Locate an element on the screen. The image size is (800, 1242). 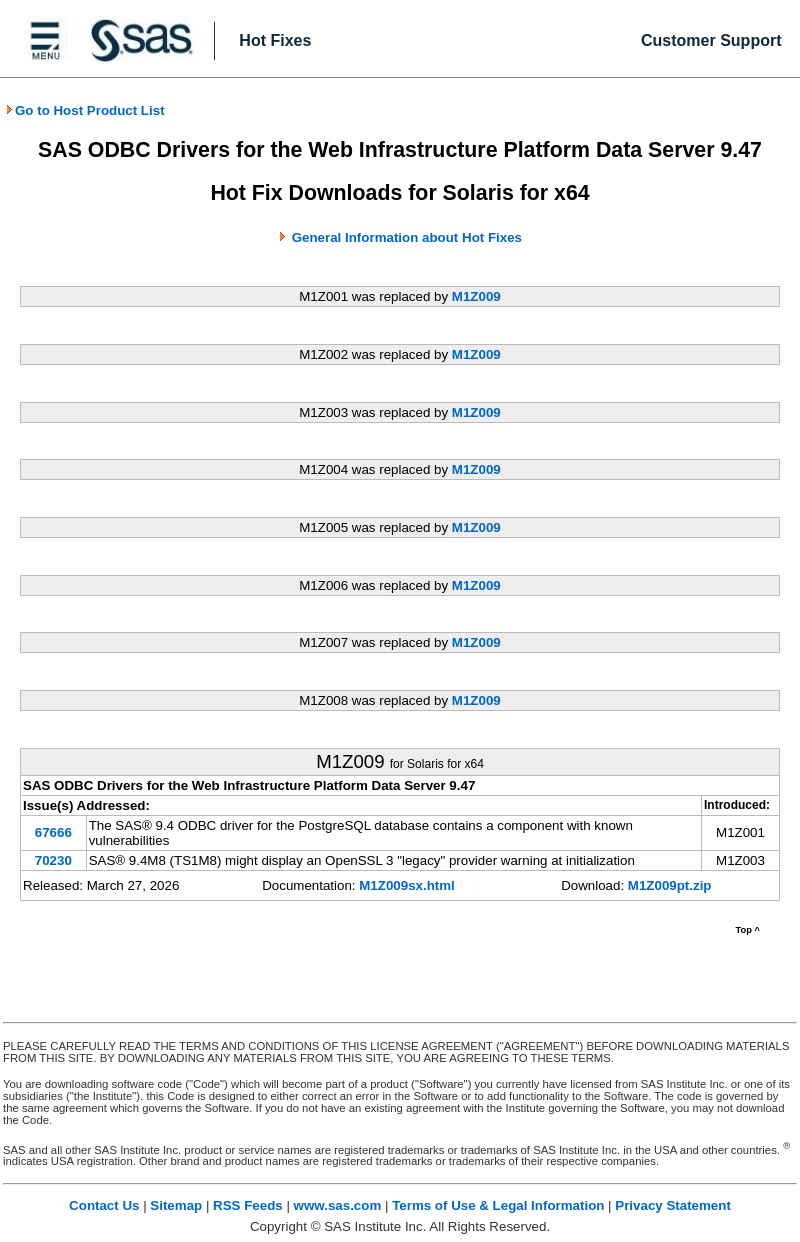
Go to Host Product List is located at coordinates (85, 110).